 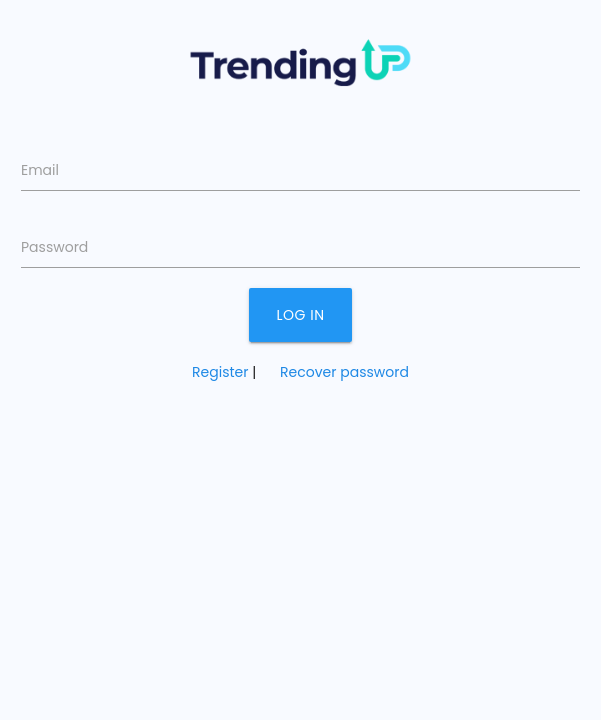 I want to click on Recover password, so click(x=344, y=372).